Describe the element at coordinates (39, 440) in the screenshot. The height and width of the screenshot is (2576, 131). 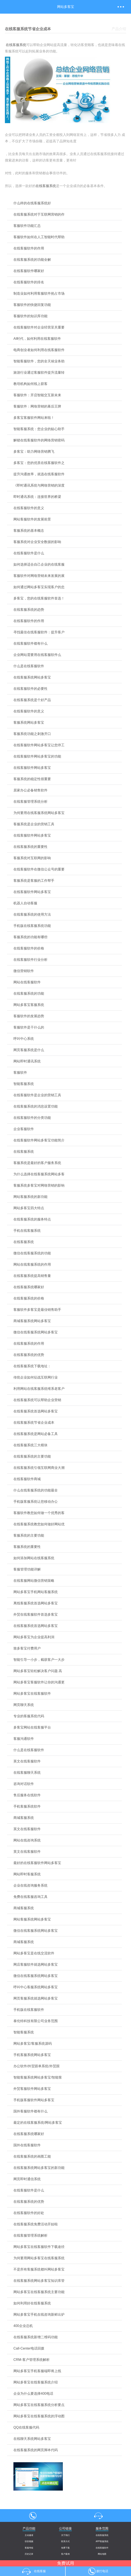
I see `解锁在线客服软件的网络营销密码` at that location.